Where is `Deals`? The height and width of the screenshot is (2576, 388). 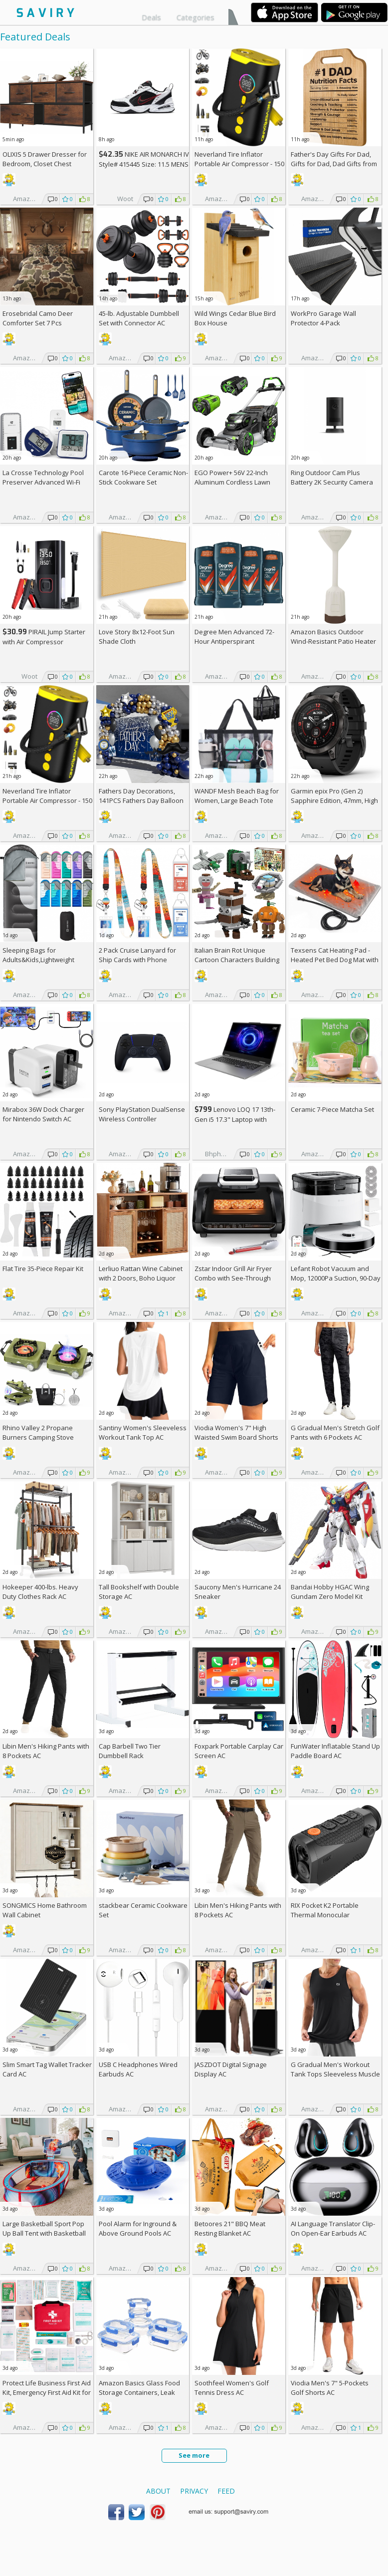 Deals is located at coordinates (151, 17).